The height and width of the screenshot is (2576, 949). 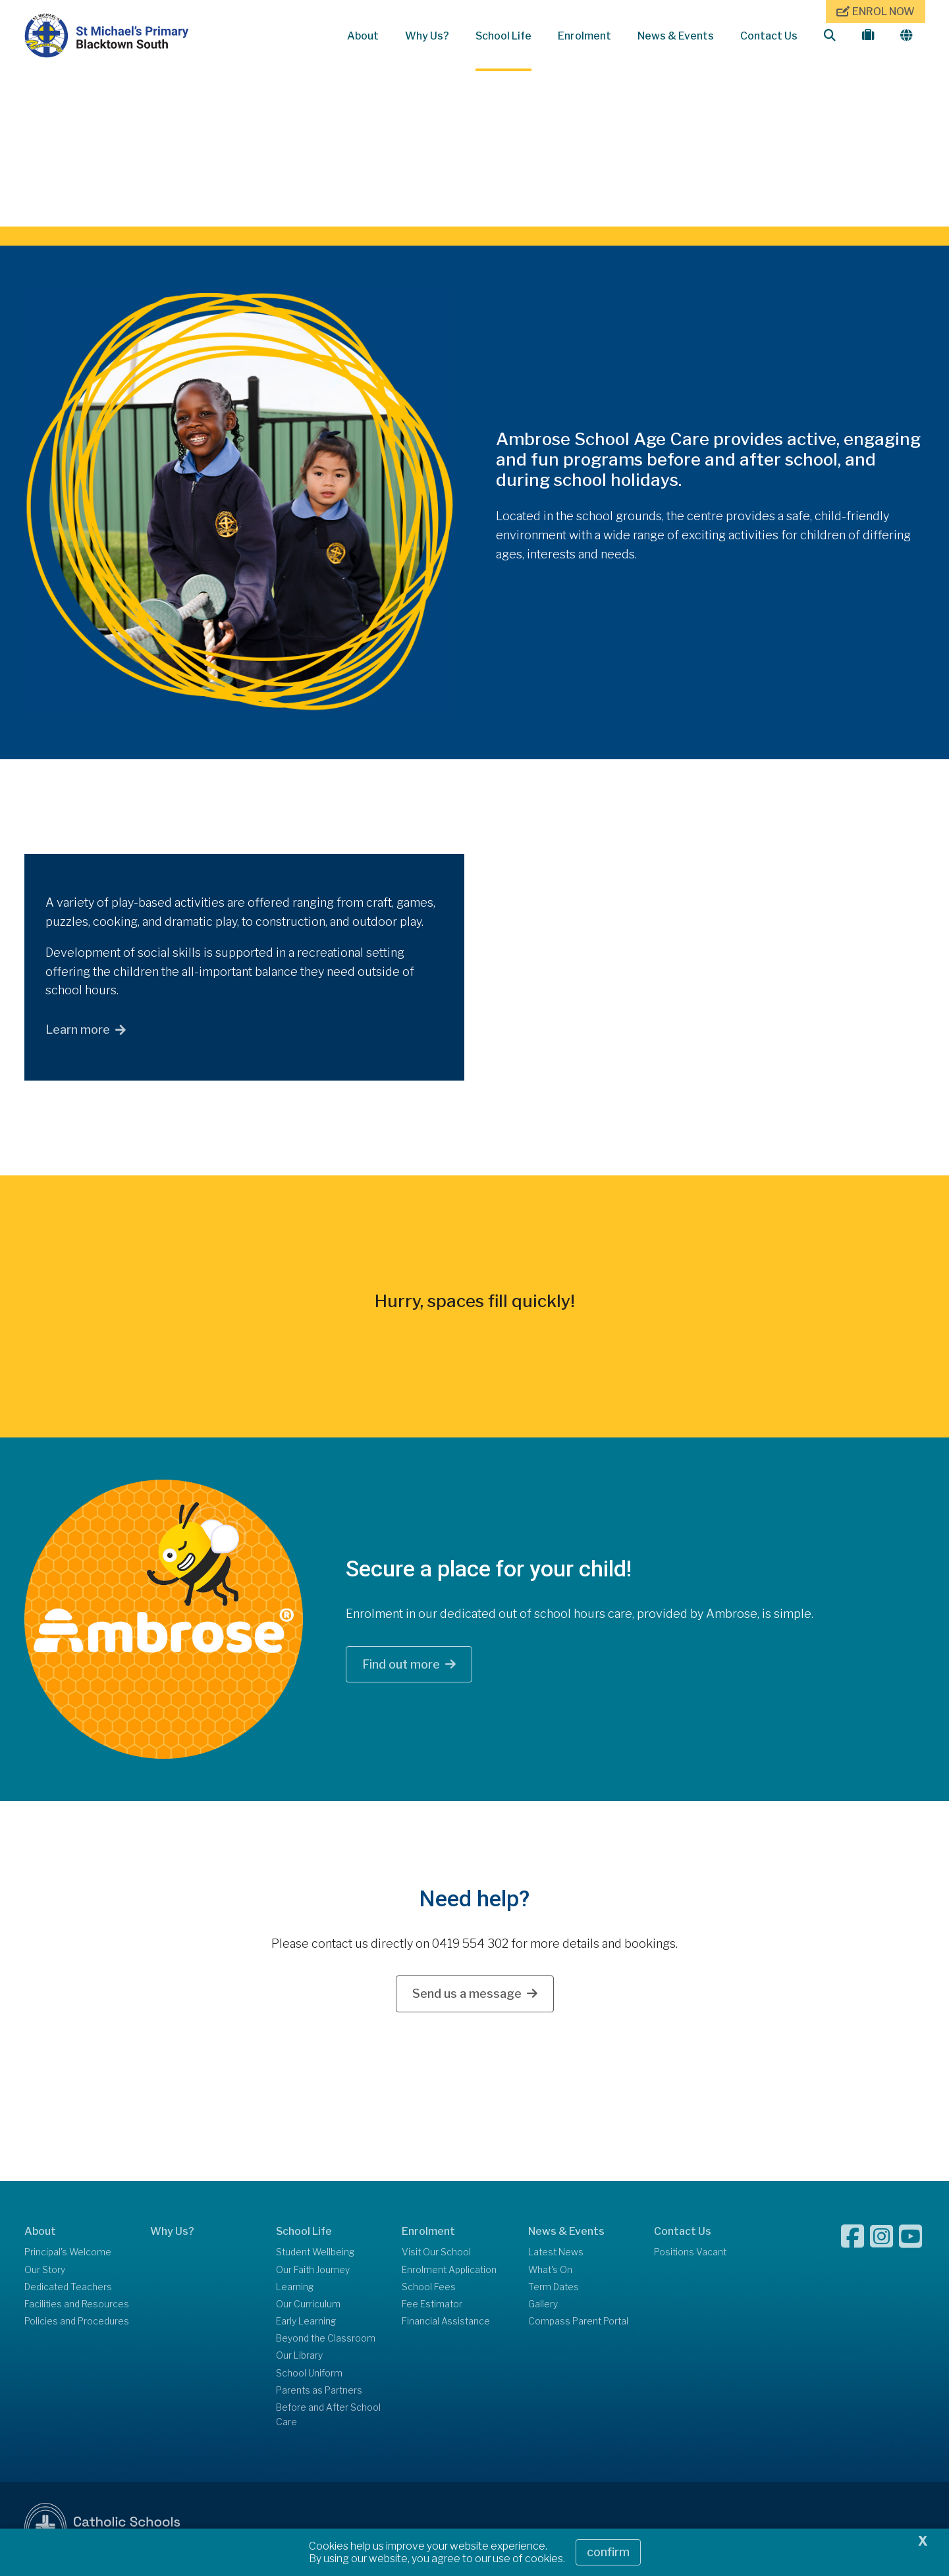 I want to click on Policies and Procedures, so click(x=76, y=2324).